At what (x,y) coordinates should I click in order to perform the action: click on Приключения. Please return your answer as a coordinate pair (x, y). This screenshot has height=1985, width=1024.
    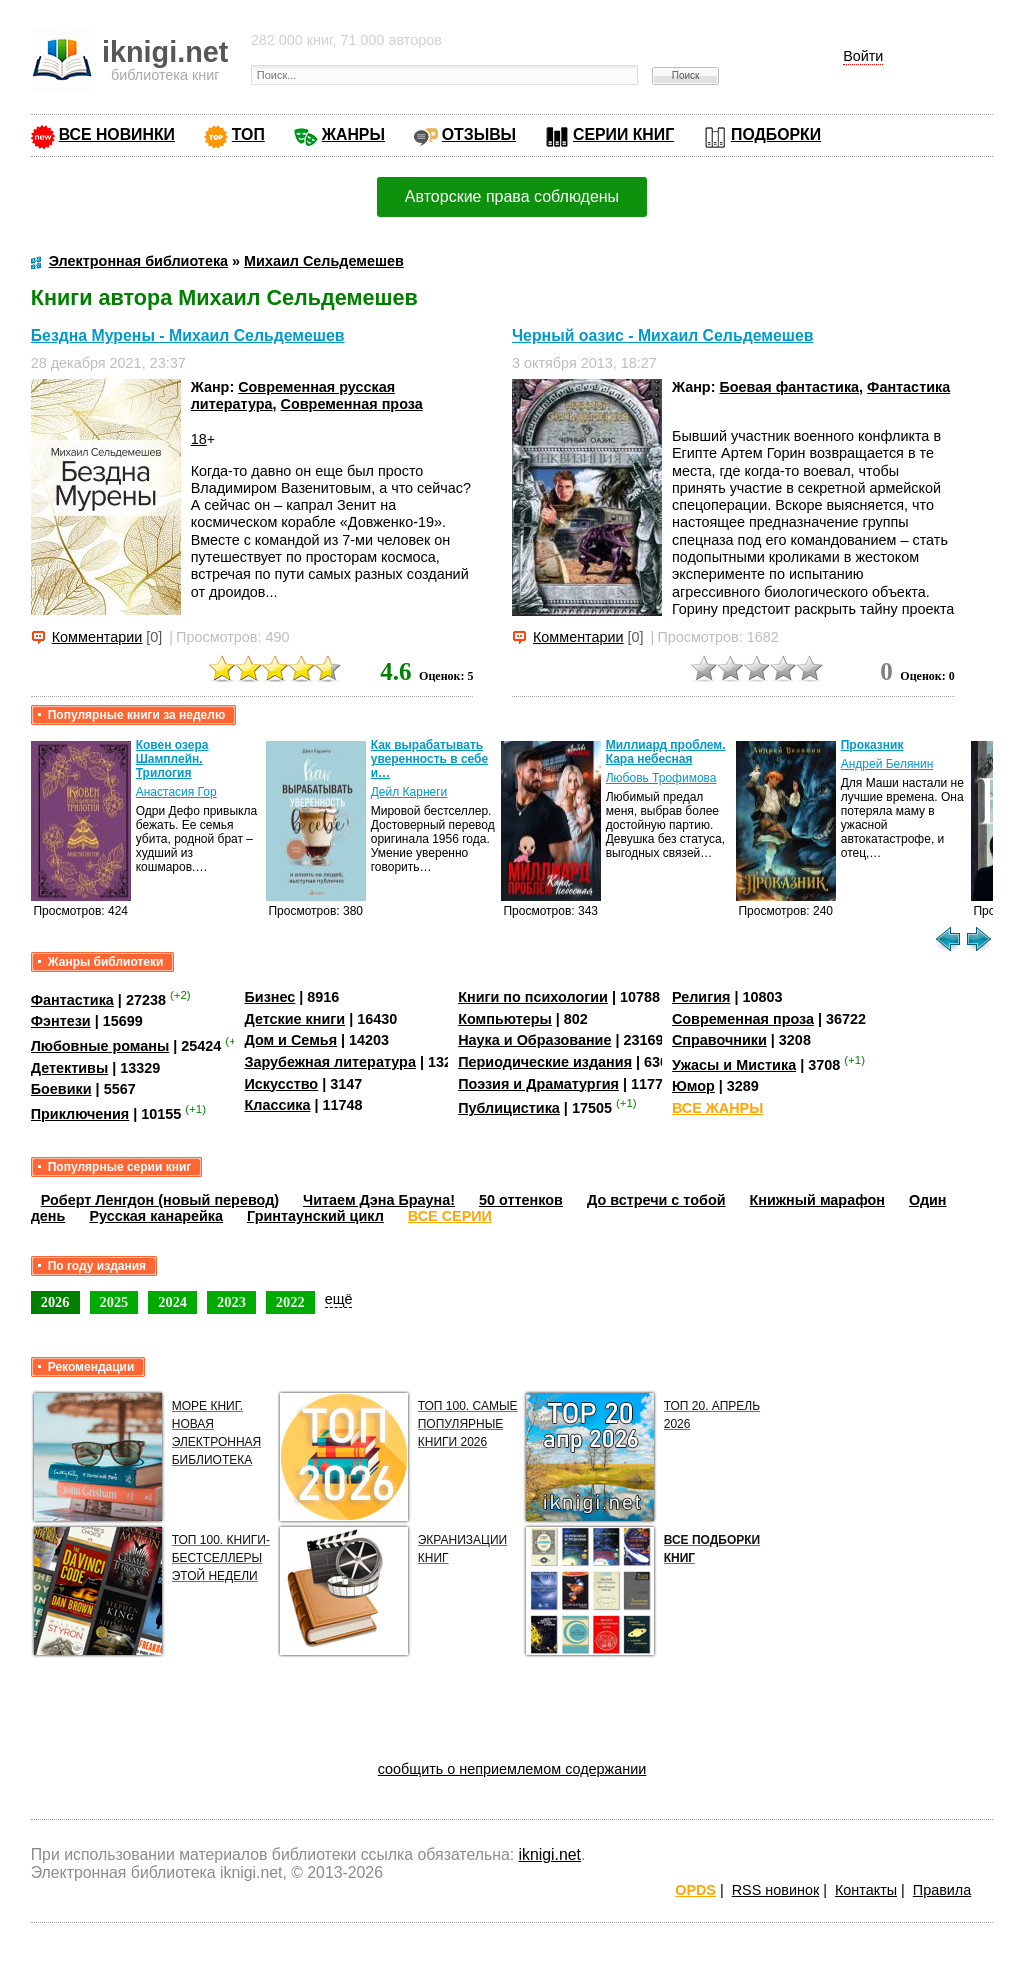
    Looking at the image, I should click on (80, 1114).